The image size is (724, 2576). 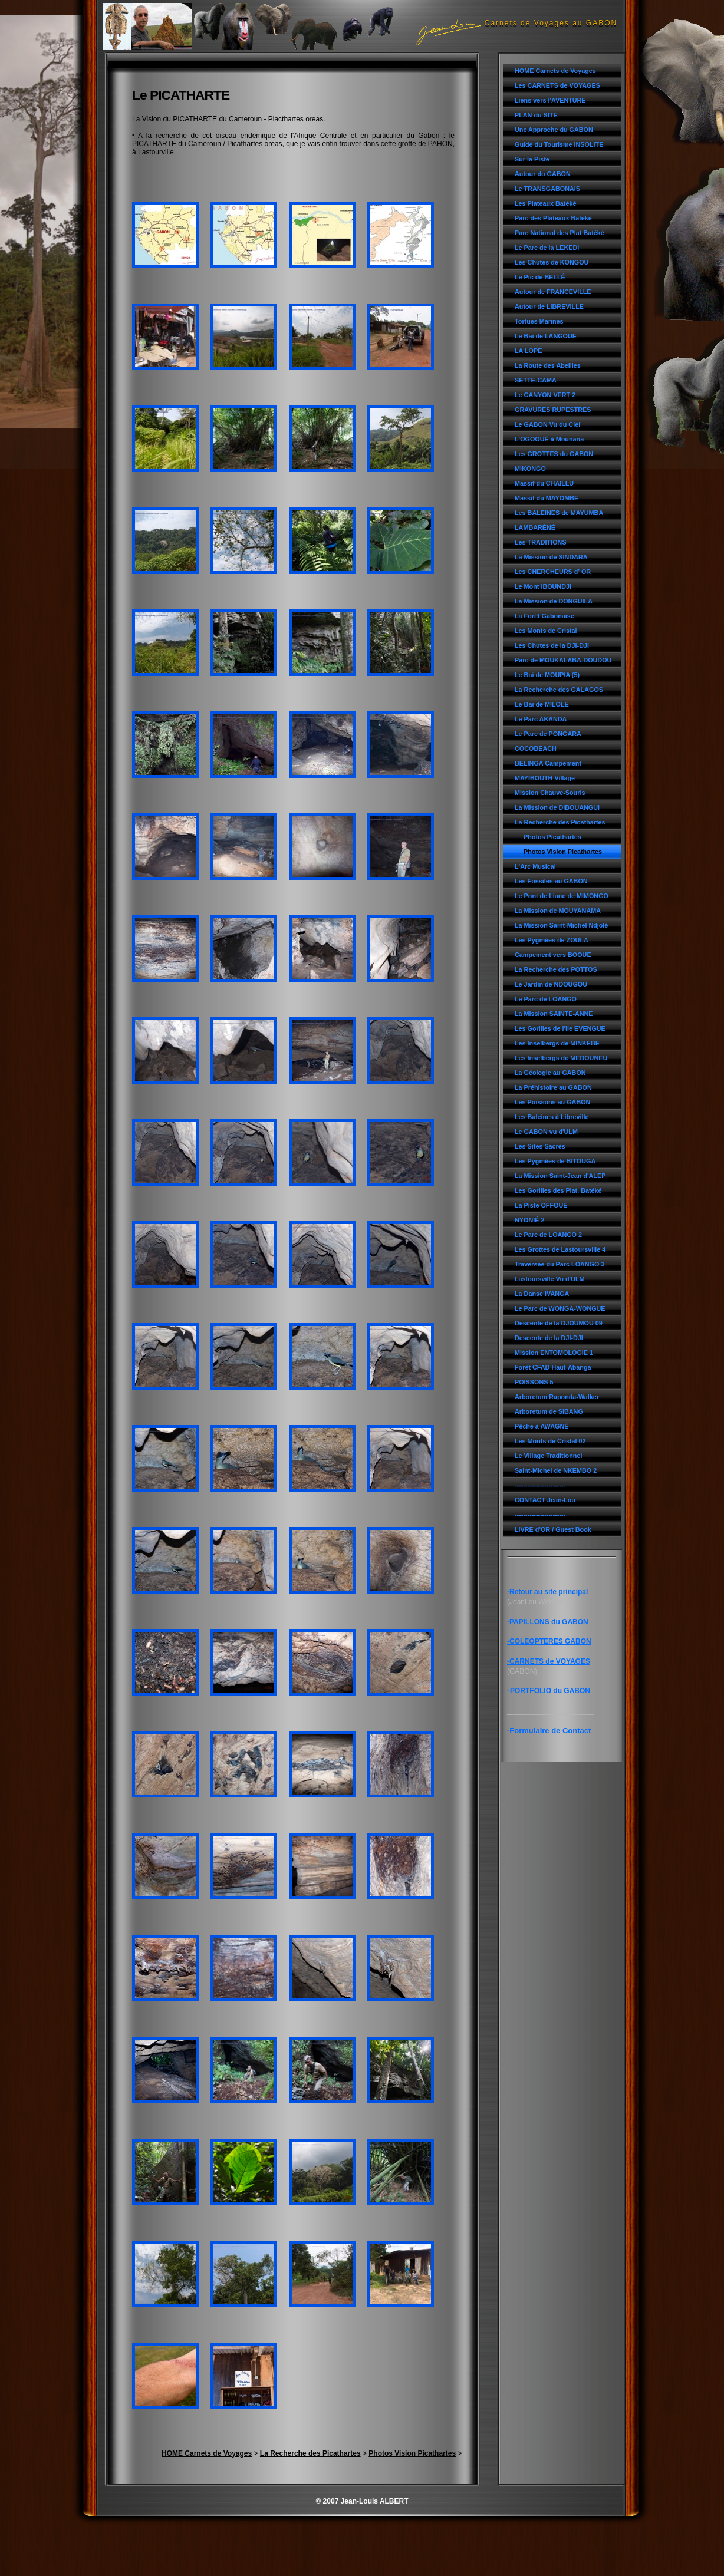 What do you see at coordinates (552, 645) in the screenshot?
I see `Les Chutes de la DJI-DJI` at bounding box center [552, 645].